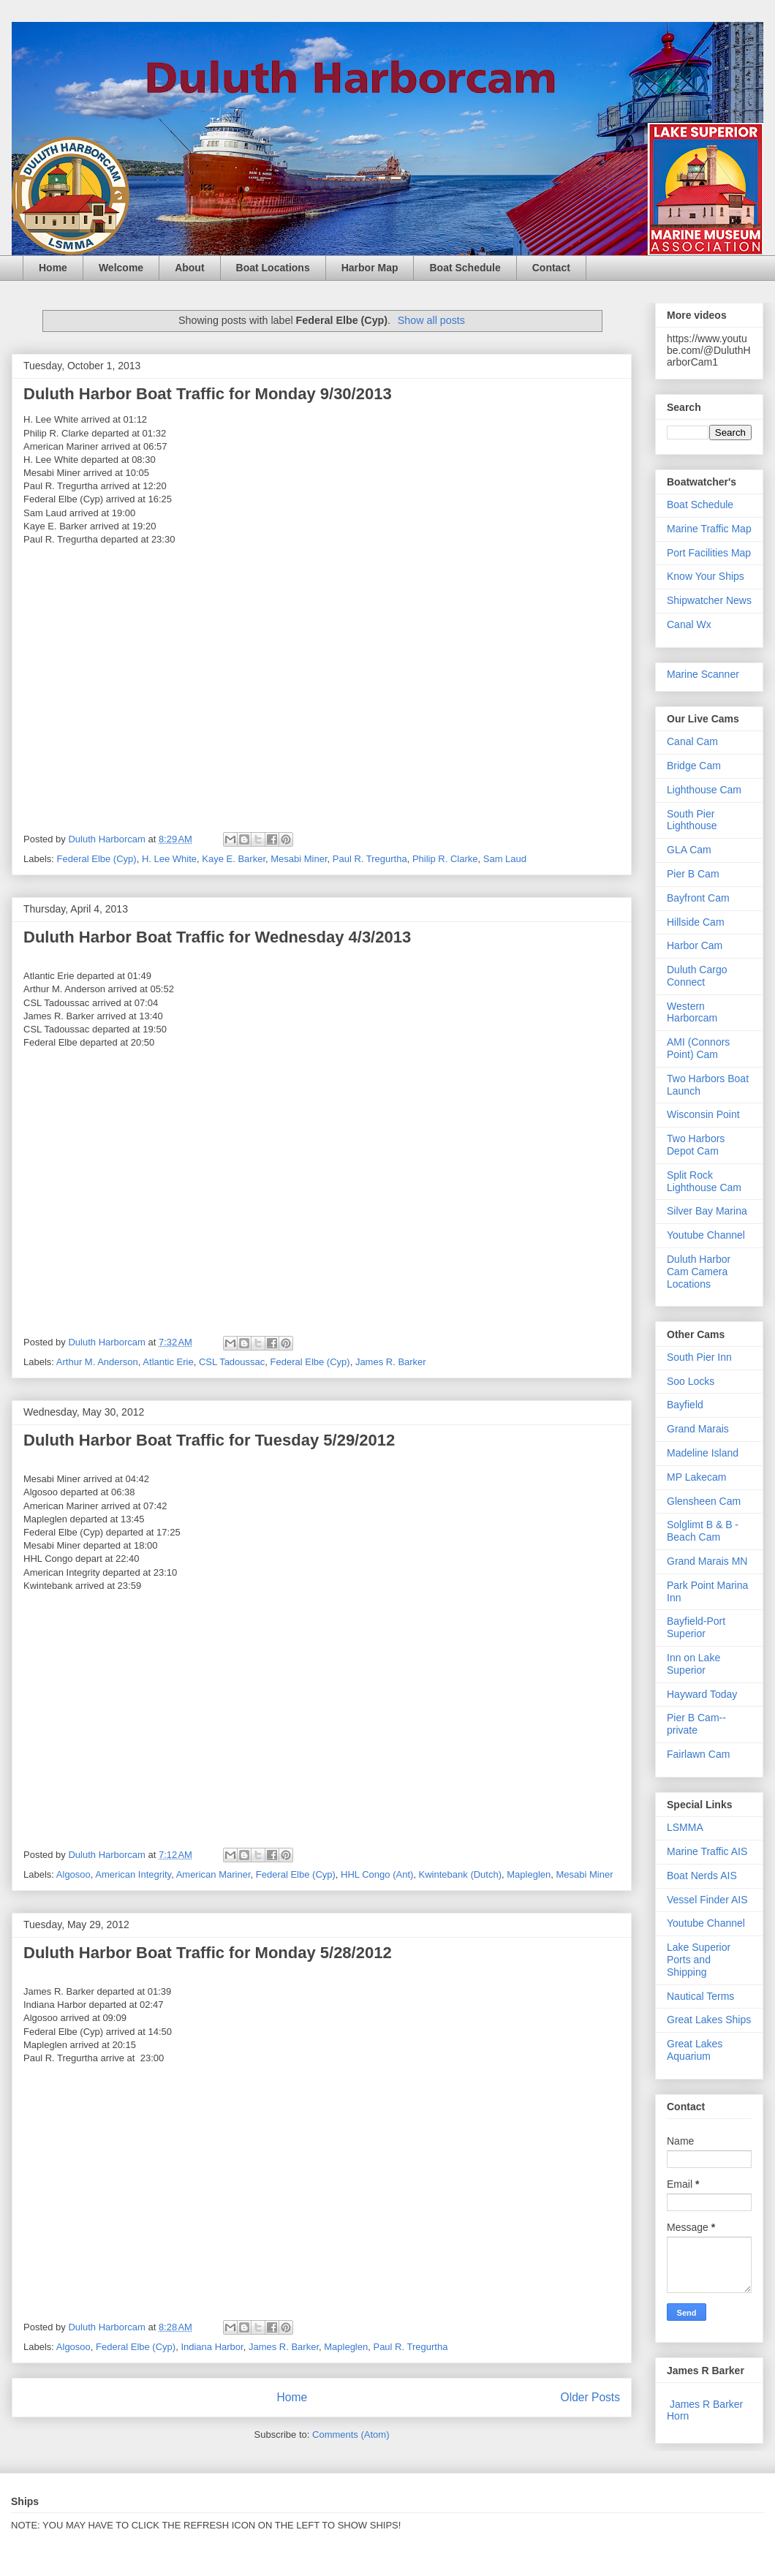 The image size is (775, 2576). What do you see at coordinates (706, 1235) in the screenshot?
I see `Youtube Channel` at bounding box center [706, 1235].